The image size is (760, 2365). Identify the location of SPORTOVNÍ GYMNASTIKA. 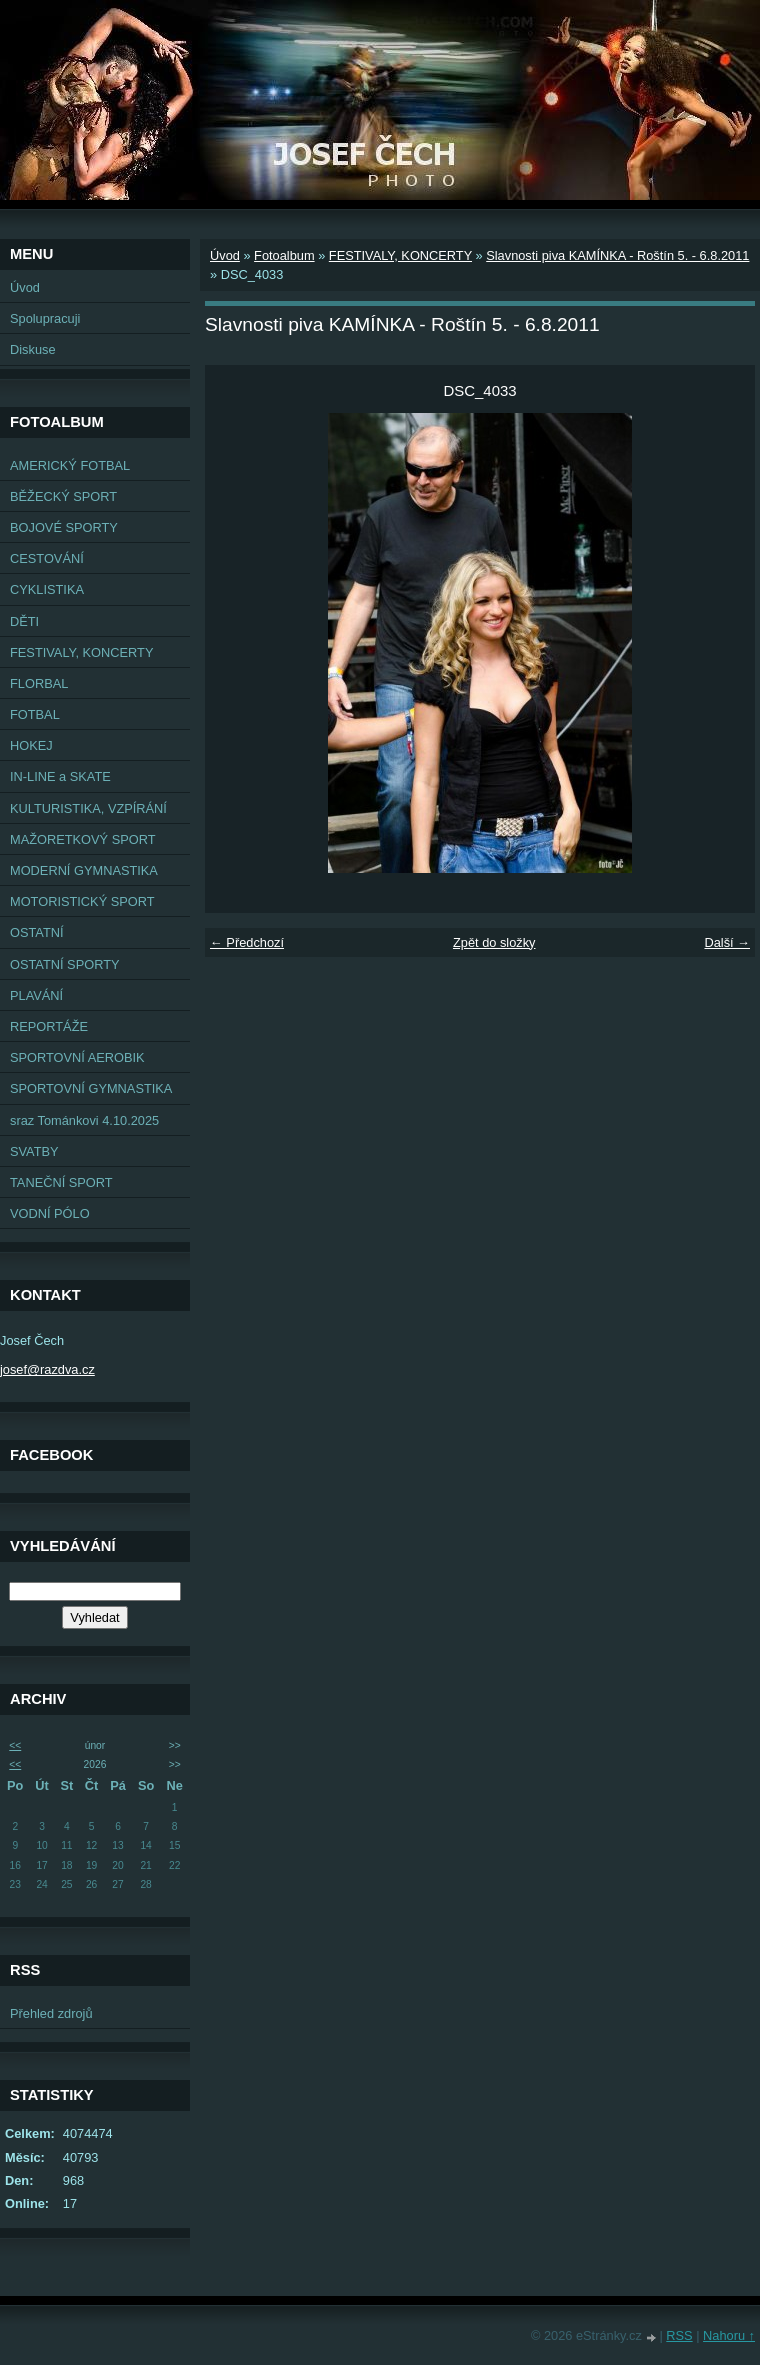
(91, 1088).